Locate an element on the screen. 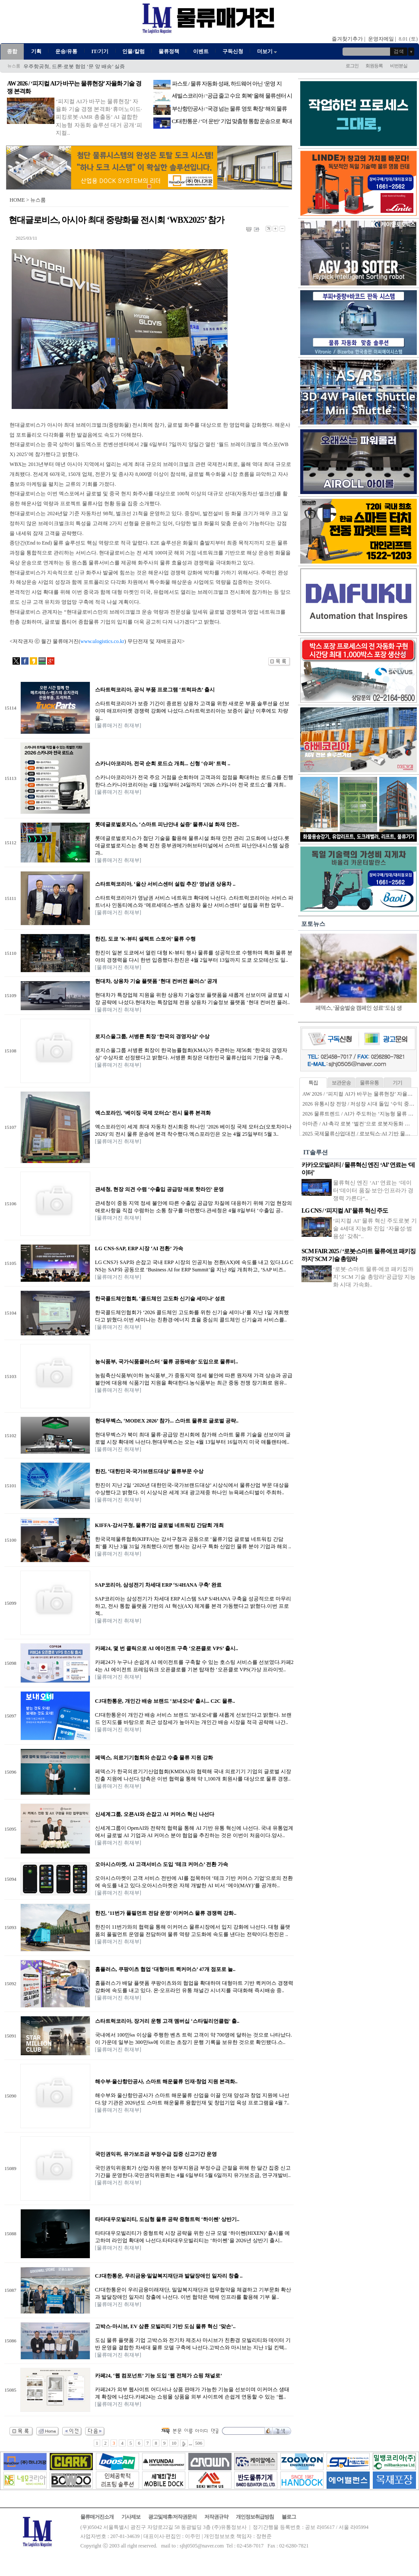 The width and height of the screenshot is (419, 2576). 종합 is located at coordinates (12, 51).